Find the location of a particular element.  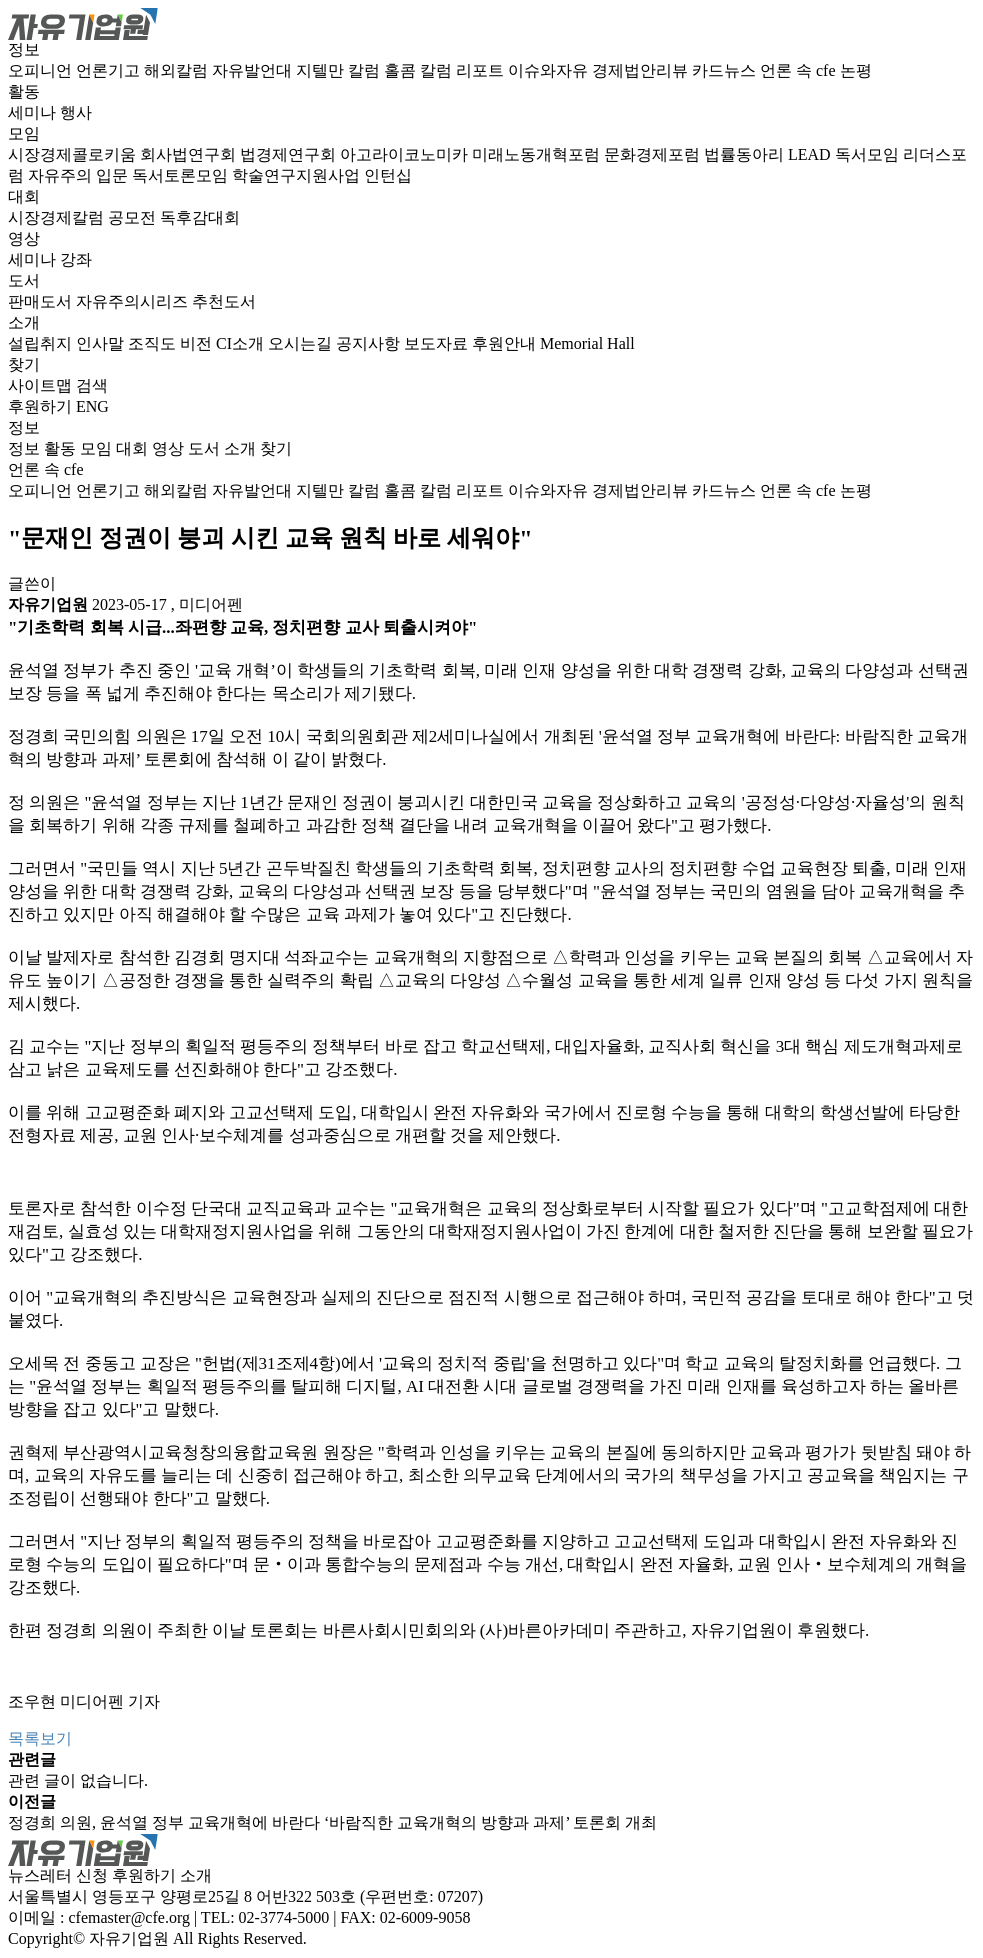

보도자료 is located at coordinates (438, 343).